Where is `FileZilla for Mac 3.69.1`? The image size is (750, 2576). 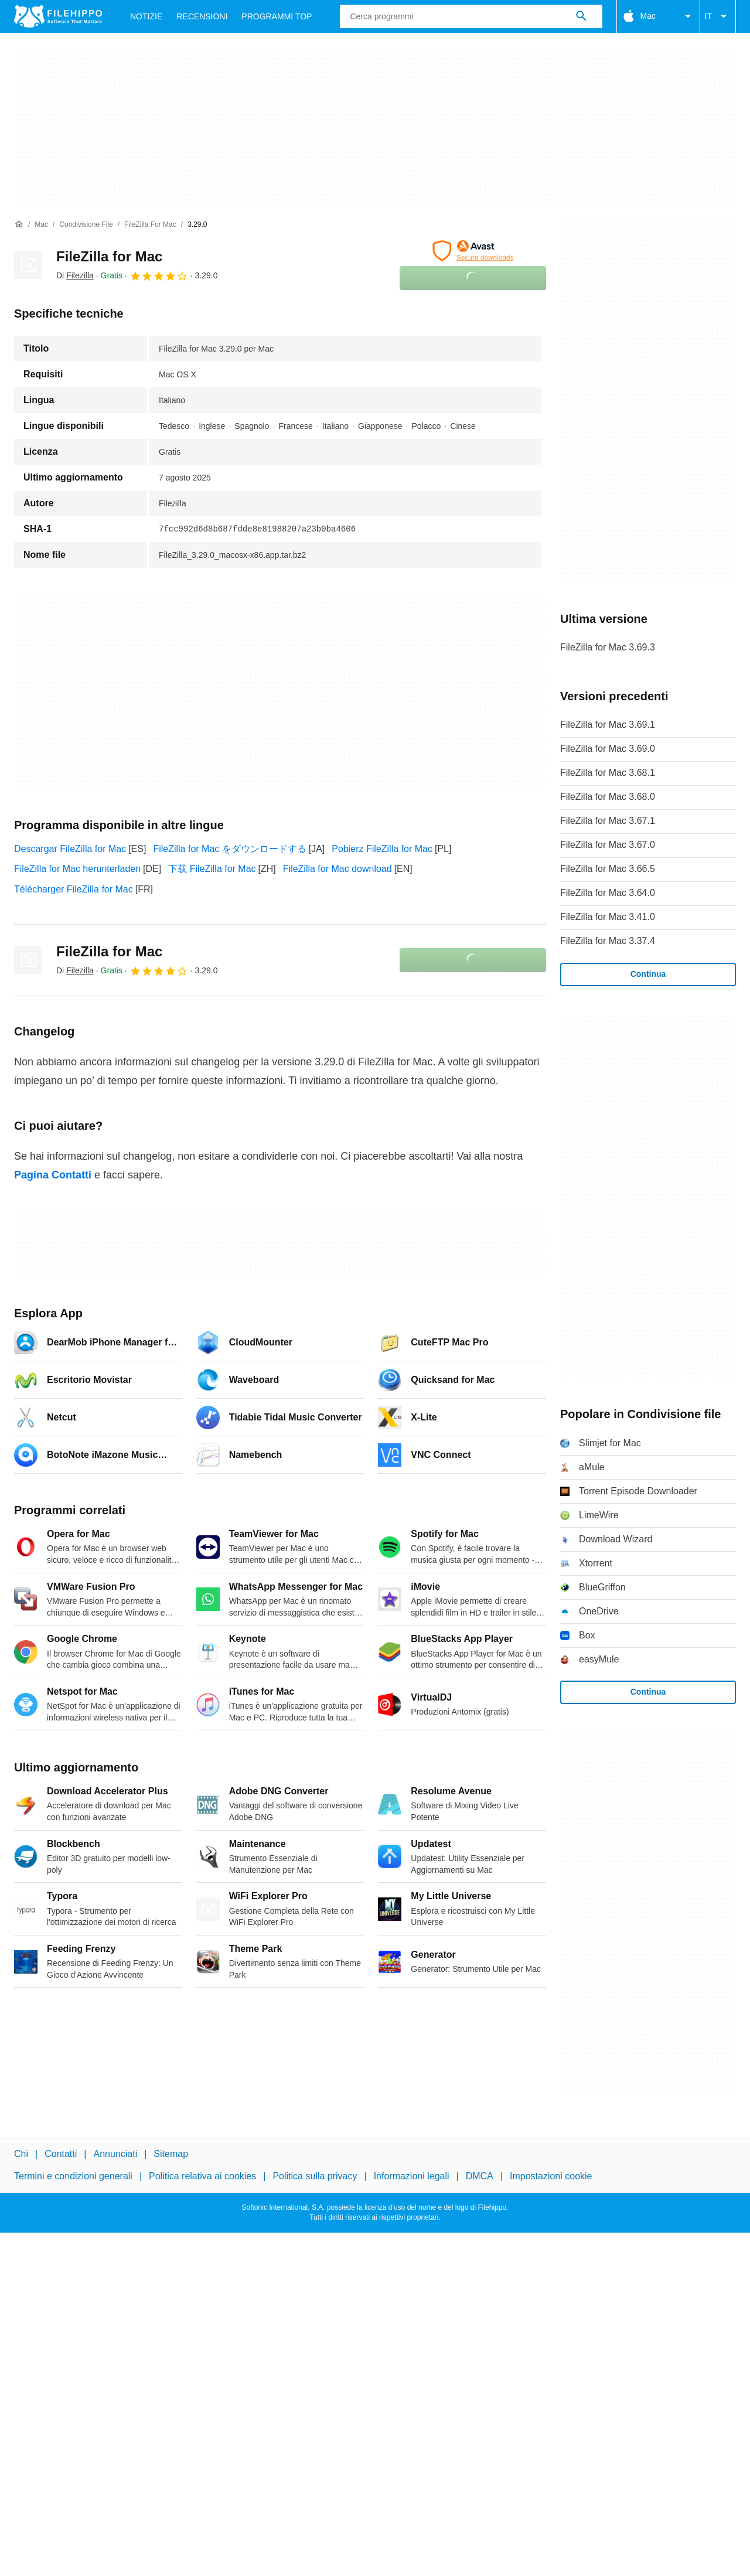
FileZilla for Mac 3.69.1 is located at coordinates (607, 725).